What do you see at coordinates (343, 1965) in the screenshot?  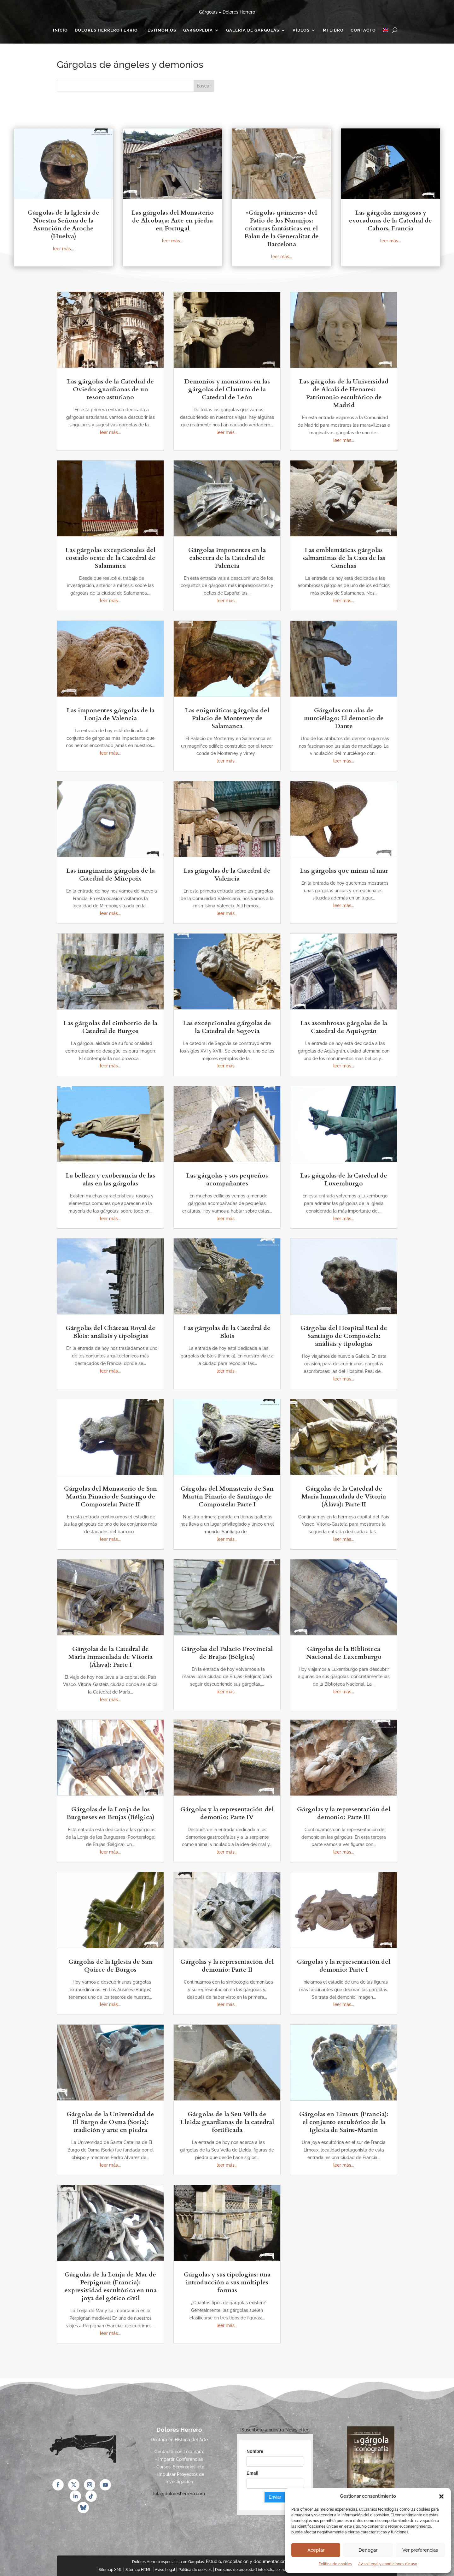 I see `Gárgolas y la representación del demonio: Parte I` at bounding box center [343, 1965].